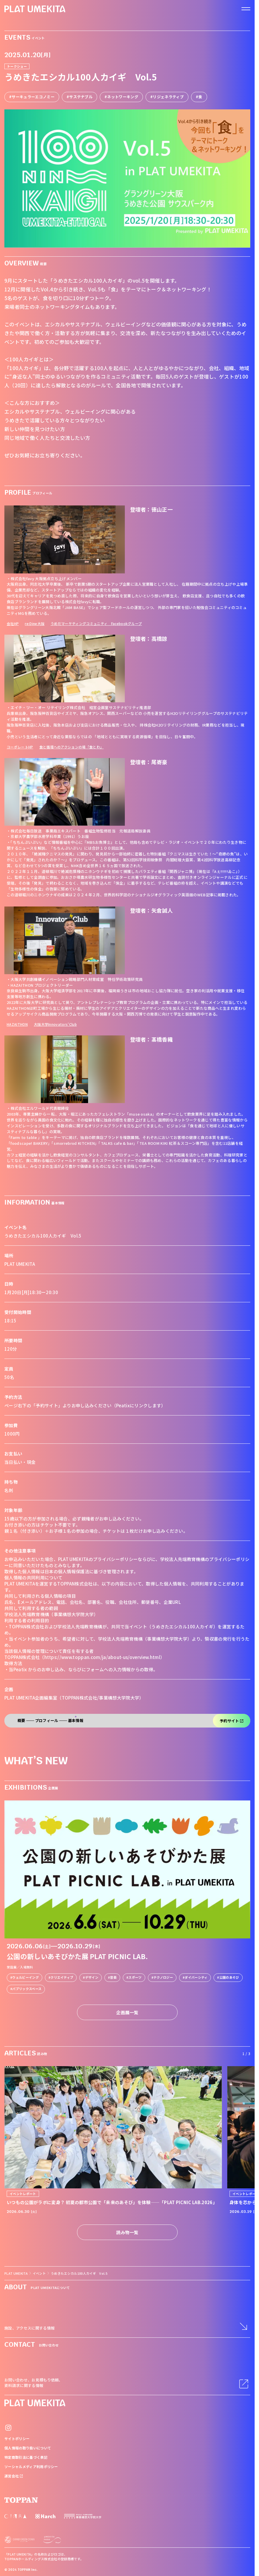  I want to click on 音楽 [link], so click(113, 1977).